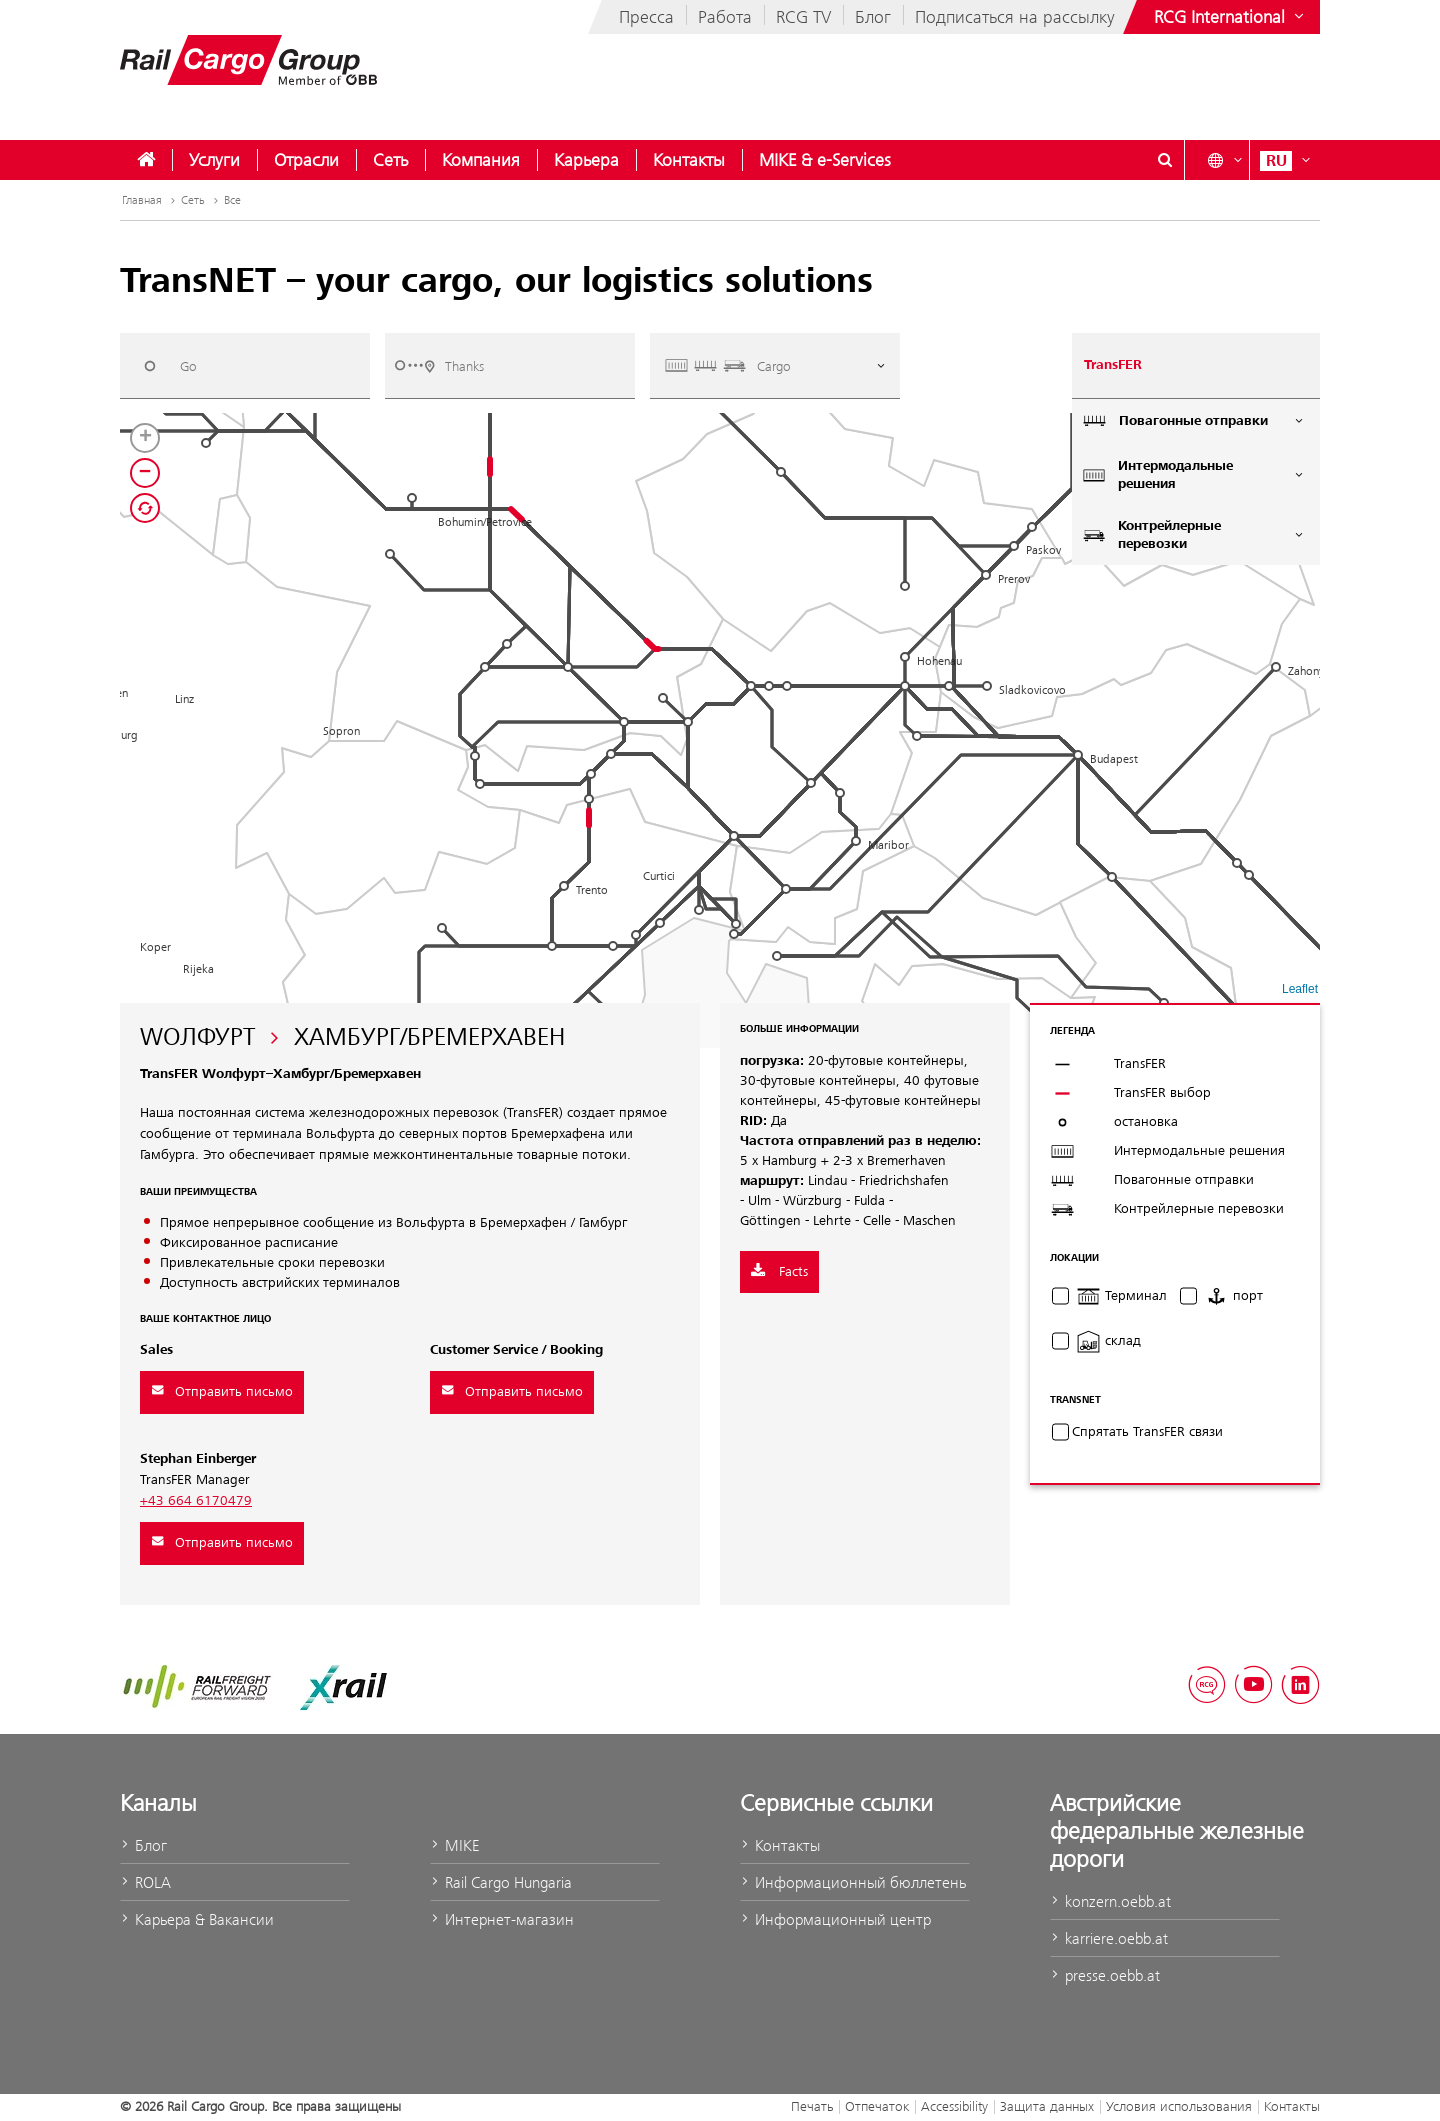  I want to click on Все, so click(232, 200).